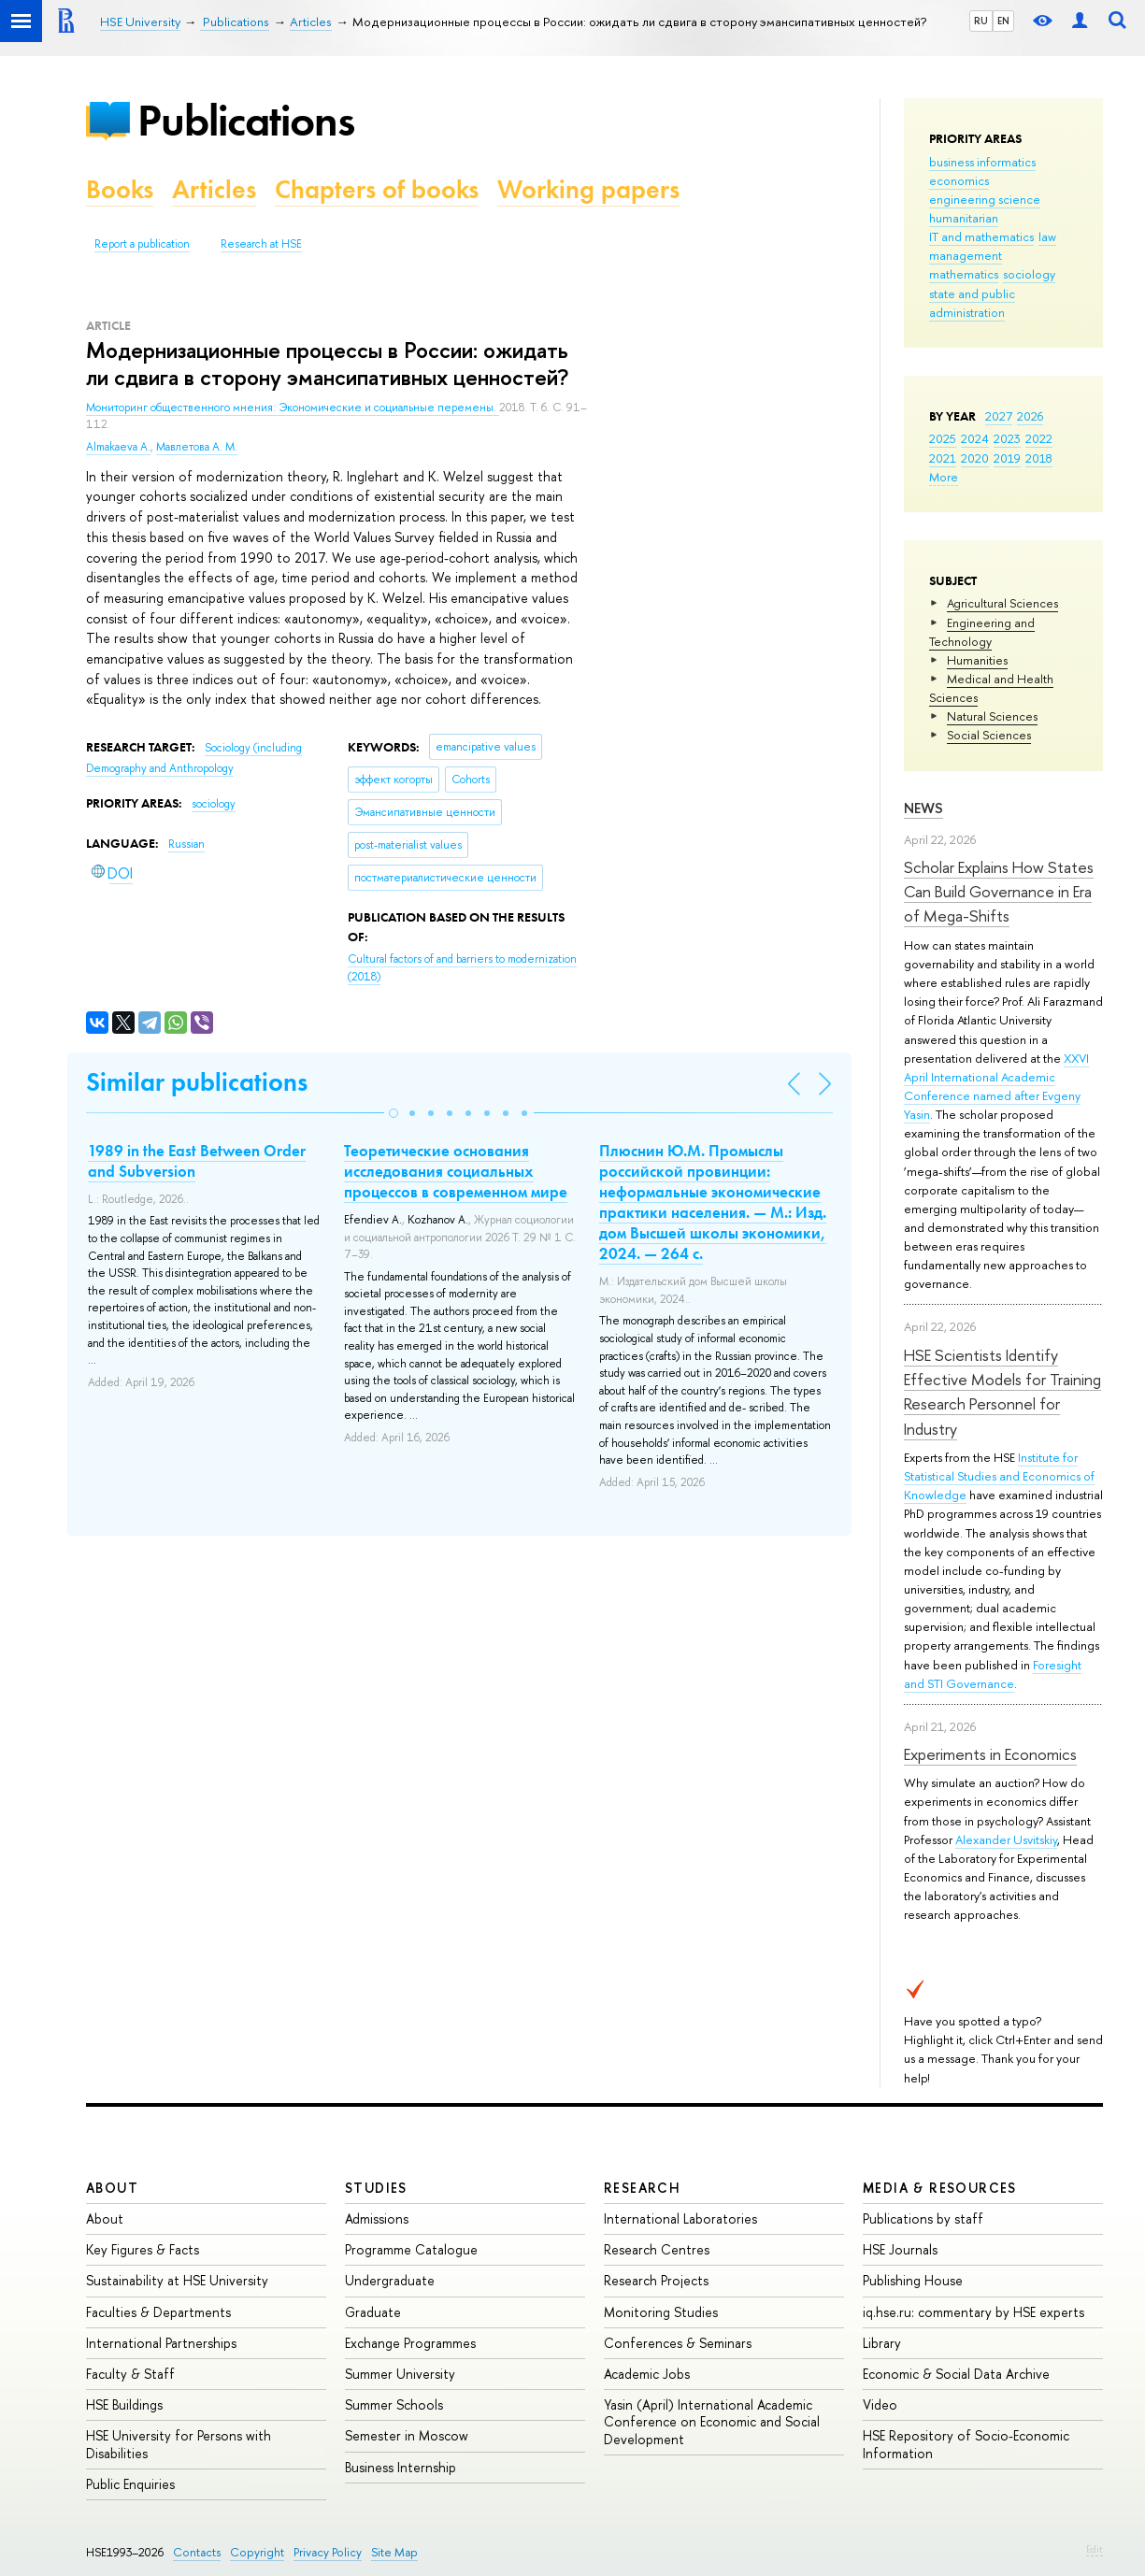  Describe the element at coordinates (975, 438) in the screenshot. I see `2024` at that location.